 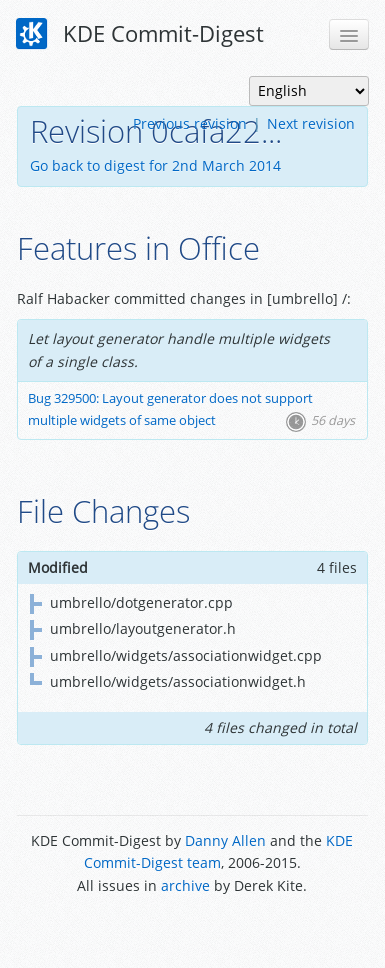 I want to click on Powered by Enzyme, so click(x=192, y=930).